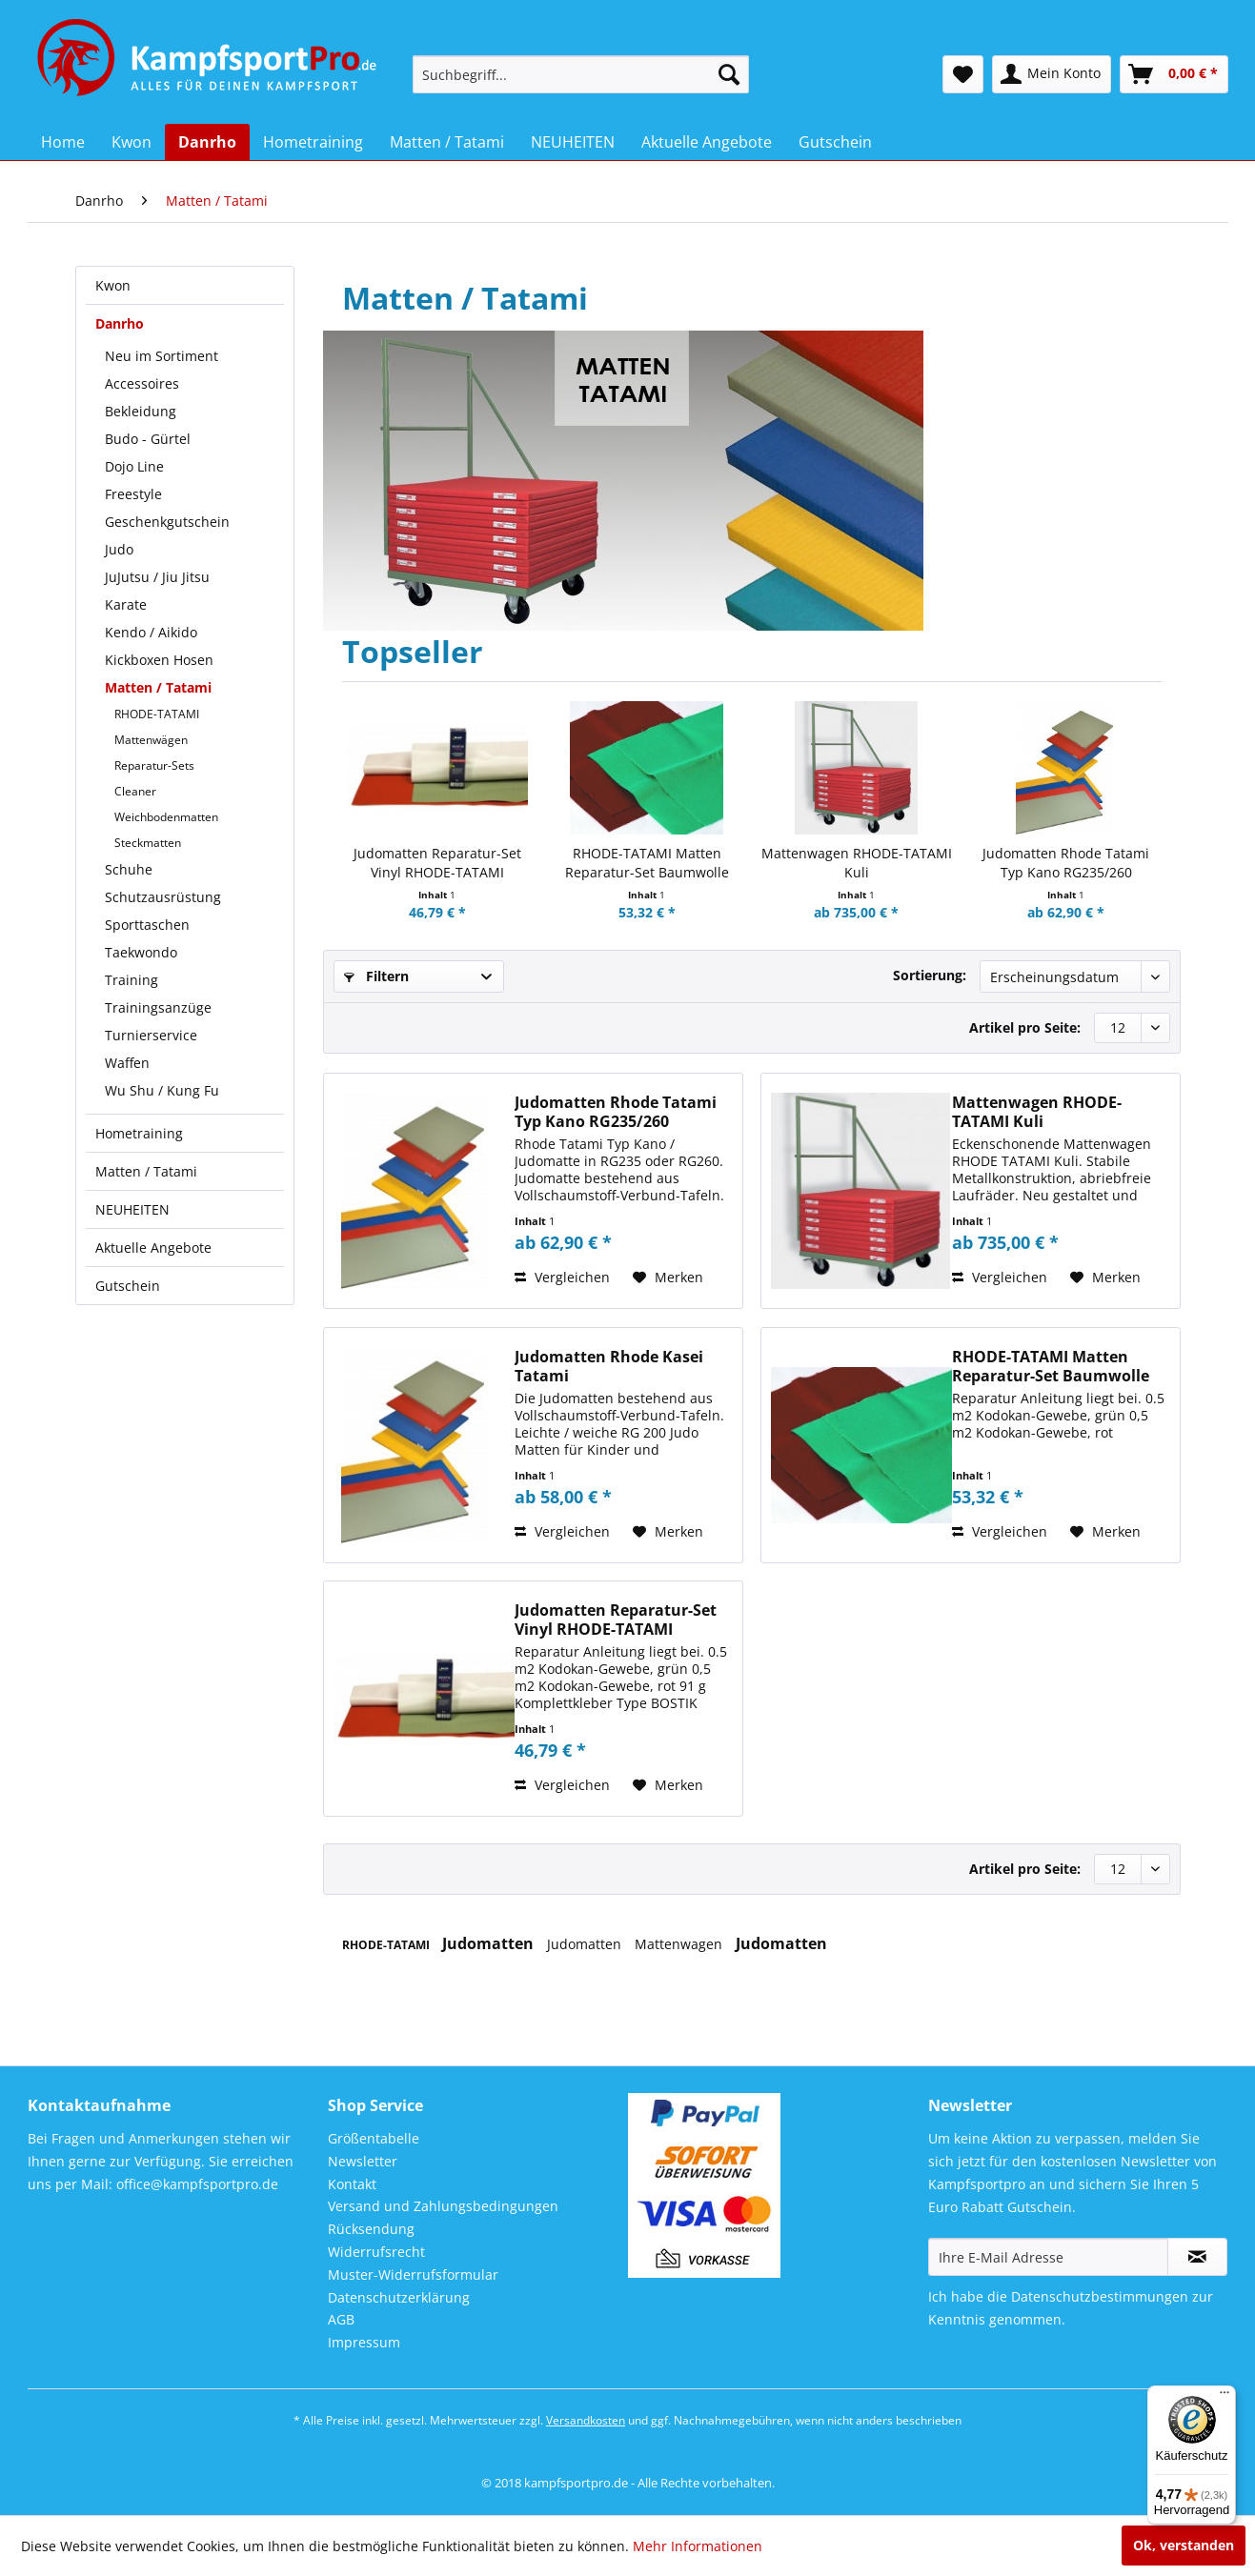 The image size is (1255, 2576). Describe the element at coordinates (154, 765) in the screenshot. I see `Reparatur-Sets` at that location.